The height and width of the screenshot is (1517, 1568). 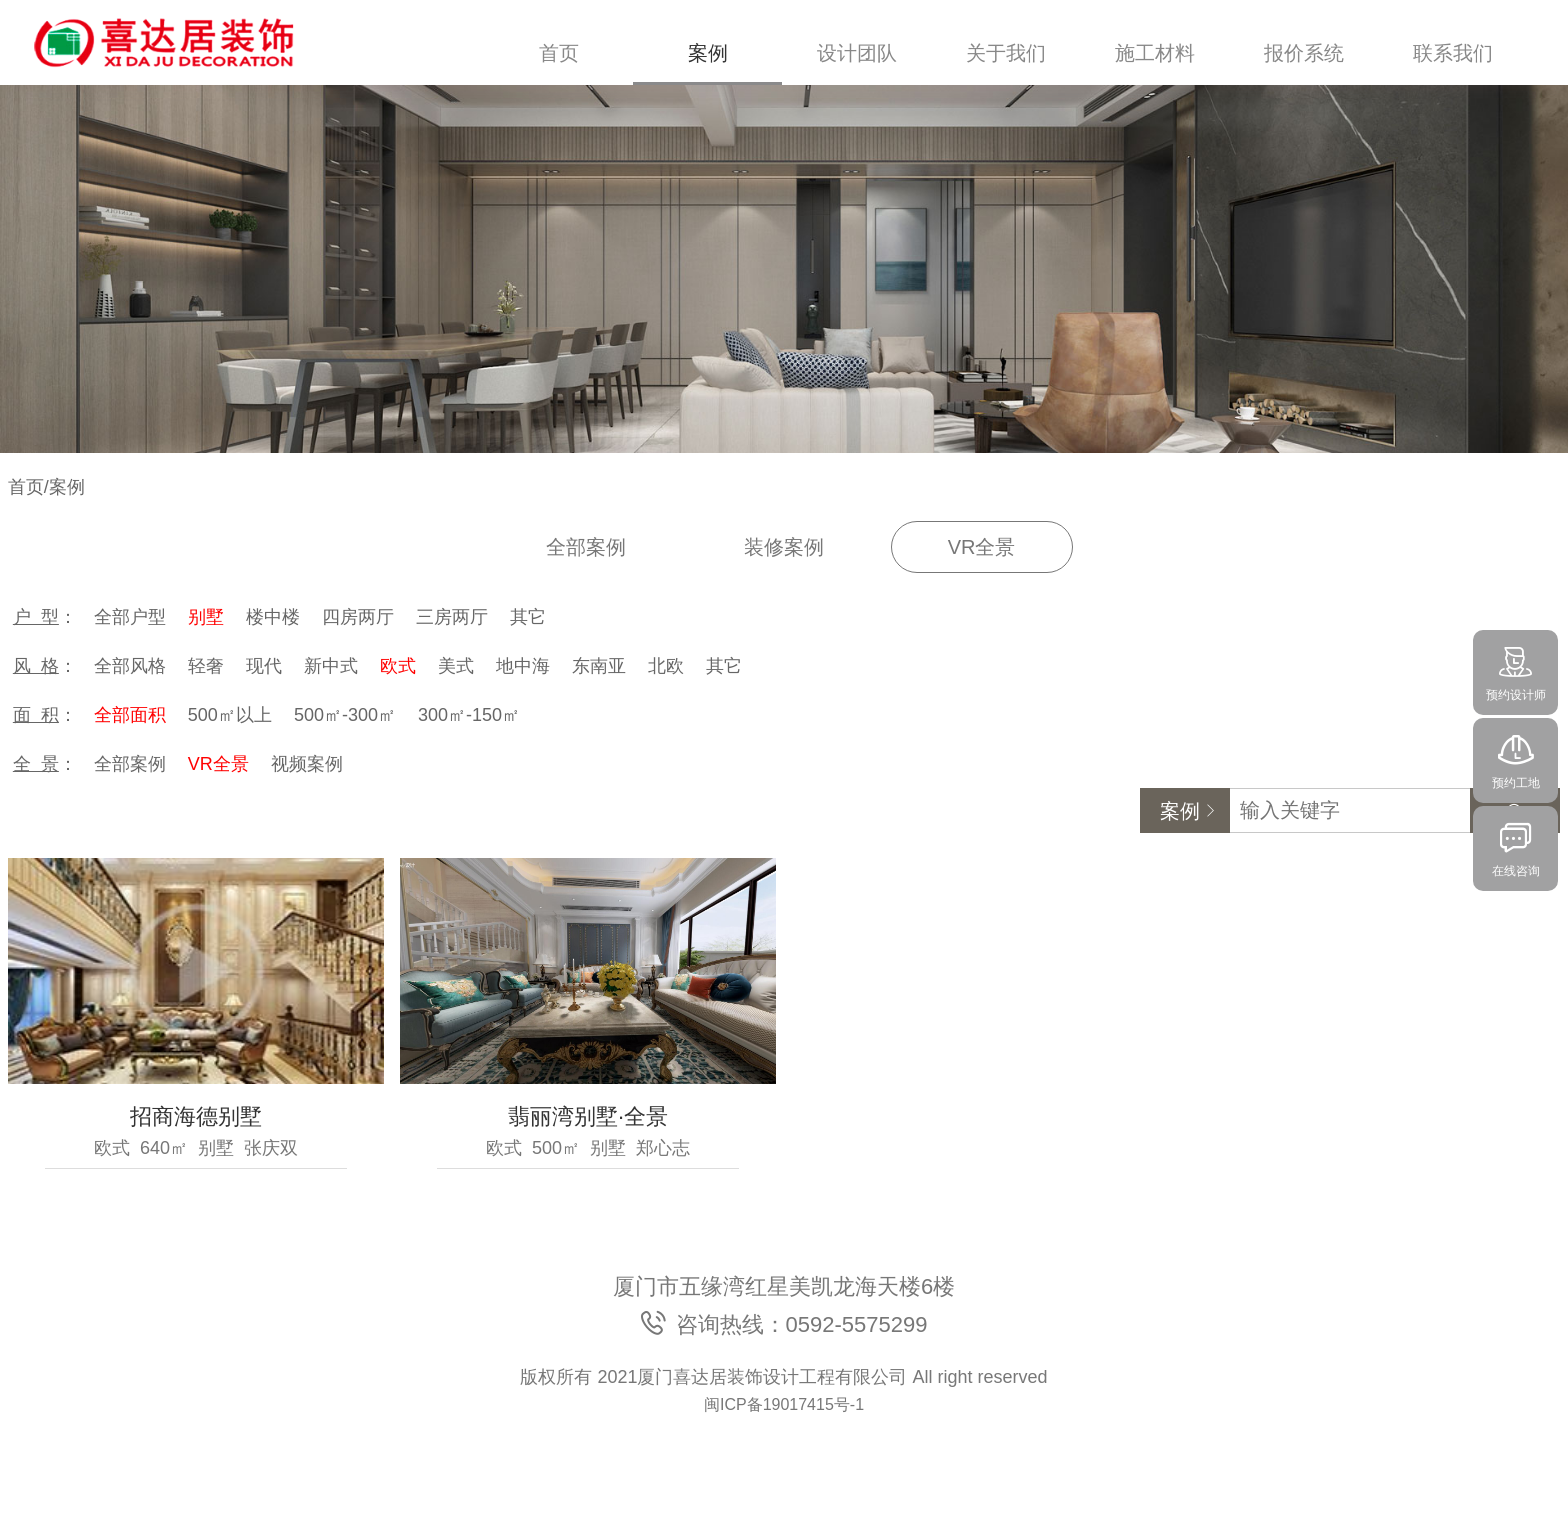 I want to click on 500㎡以上, so click(x=230, y=715).